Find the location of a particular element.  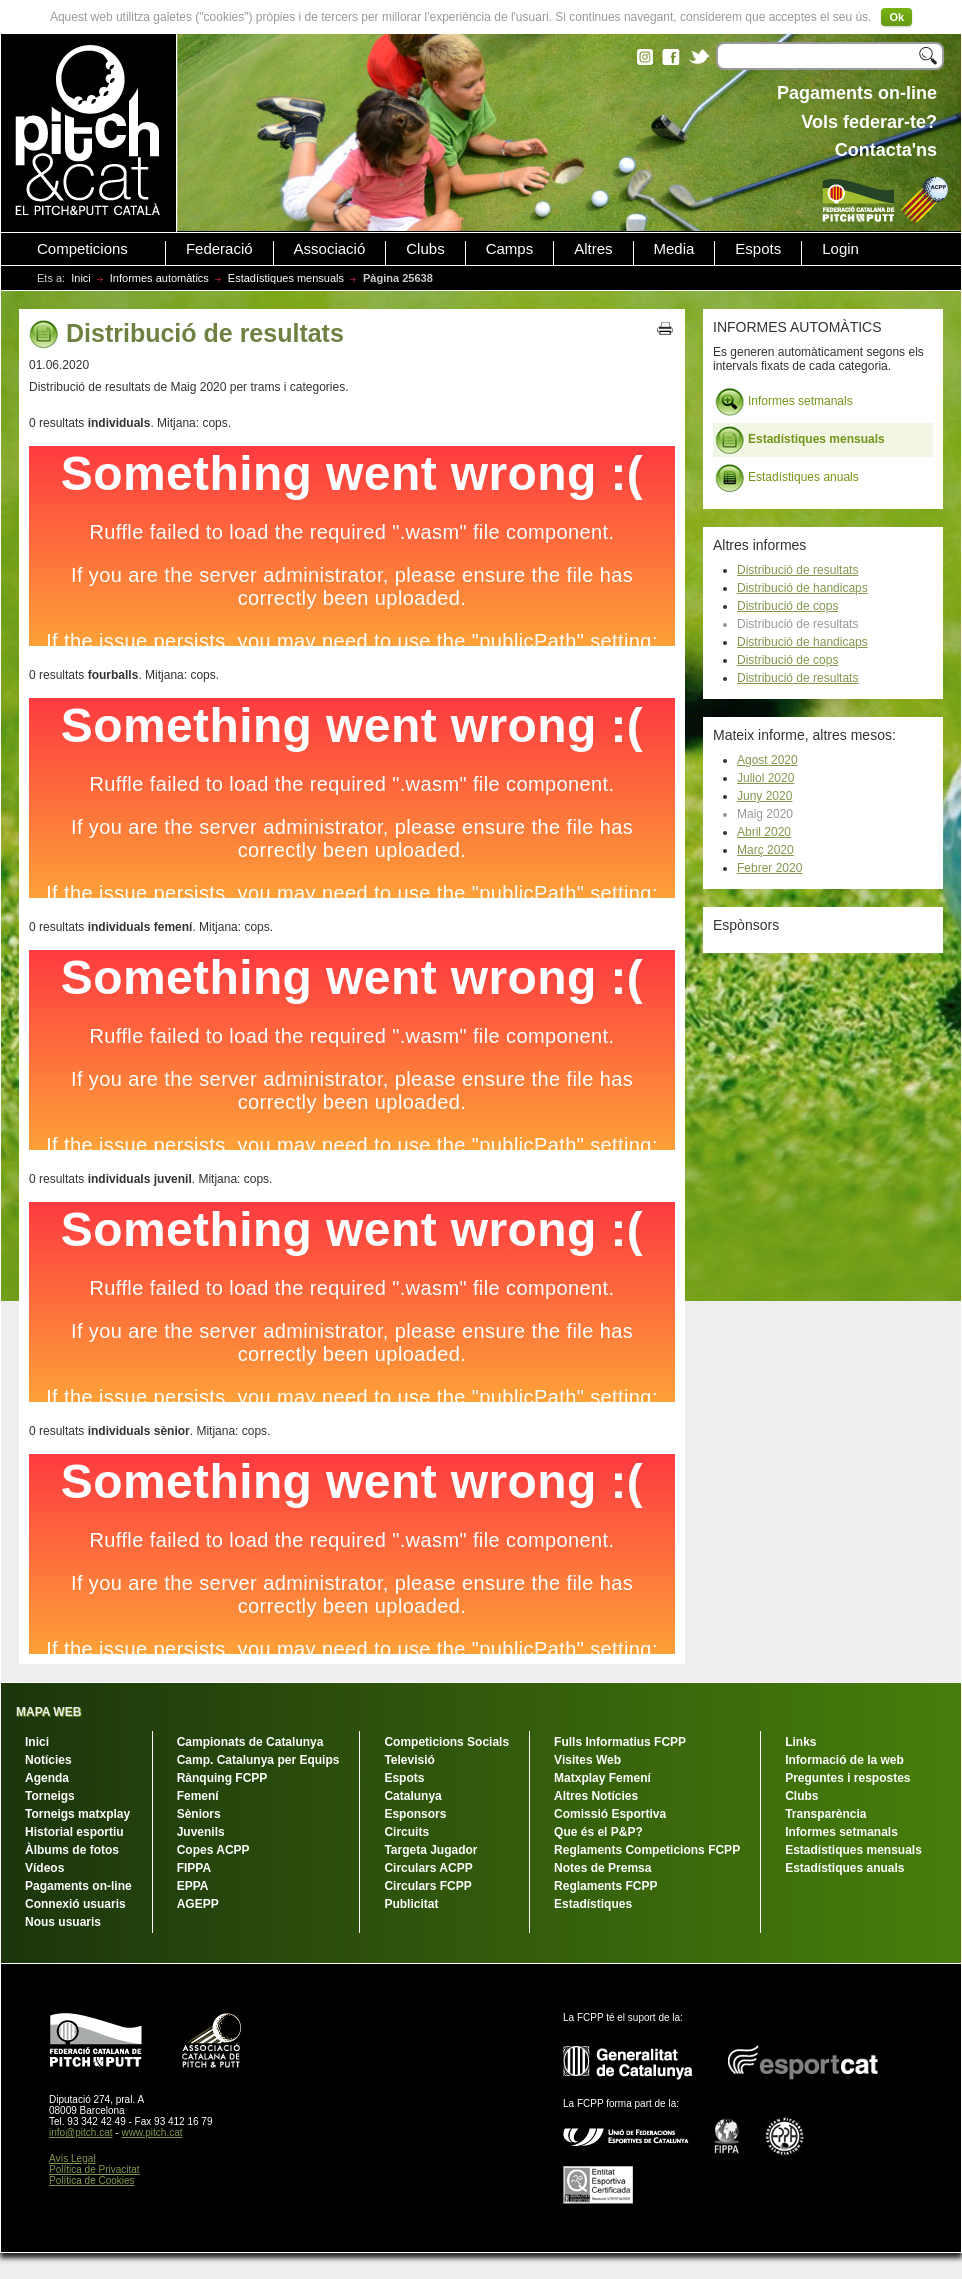

Camps is located at coordinates (510, 249).